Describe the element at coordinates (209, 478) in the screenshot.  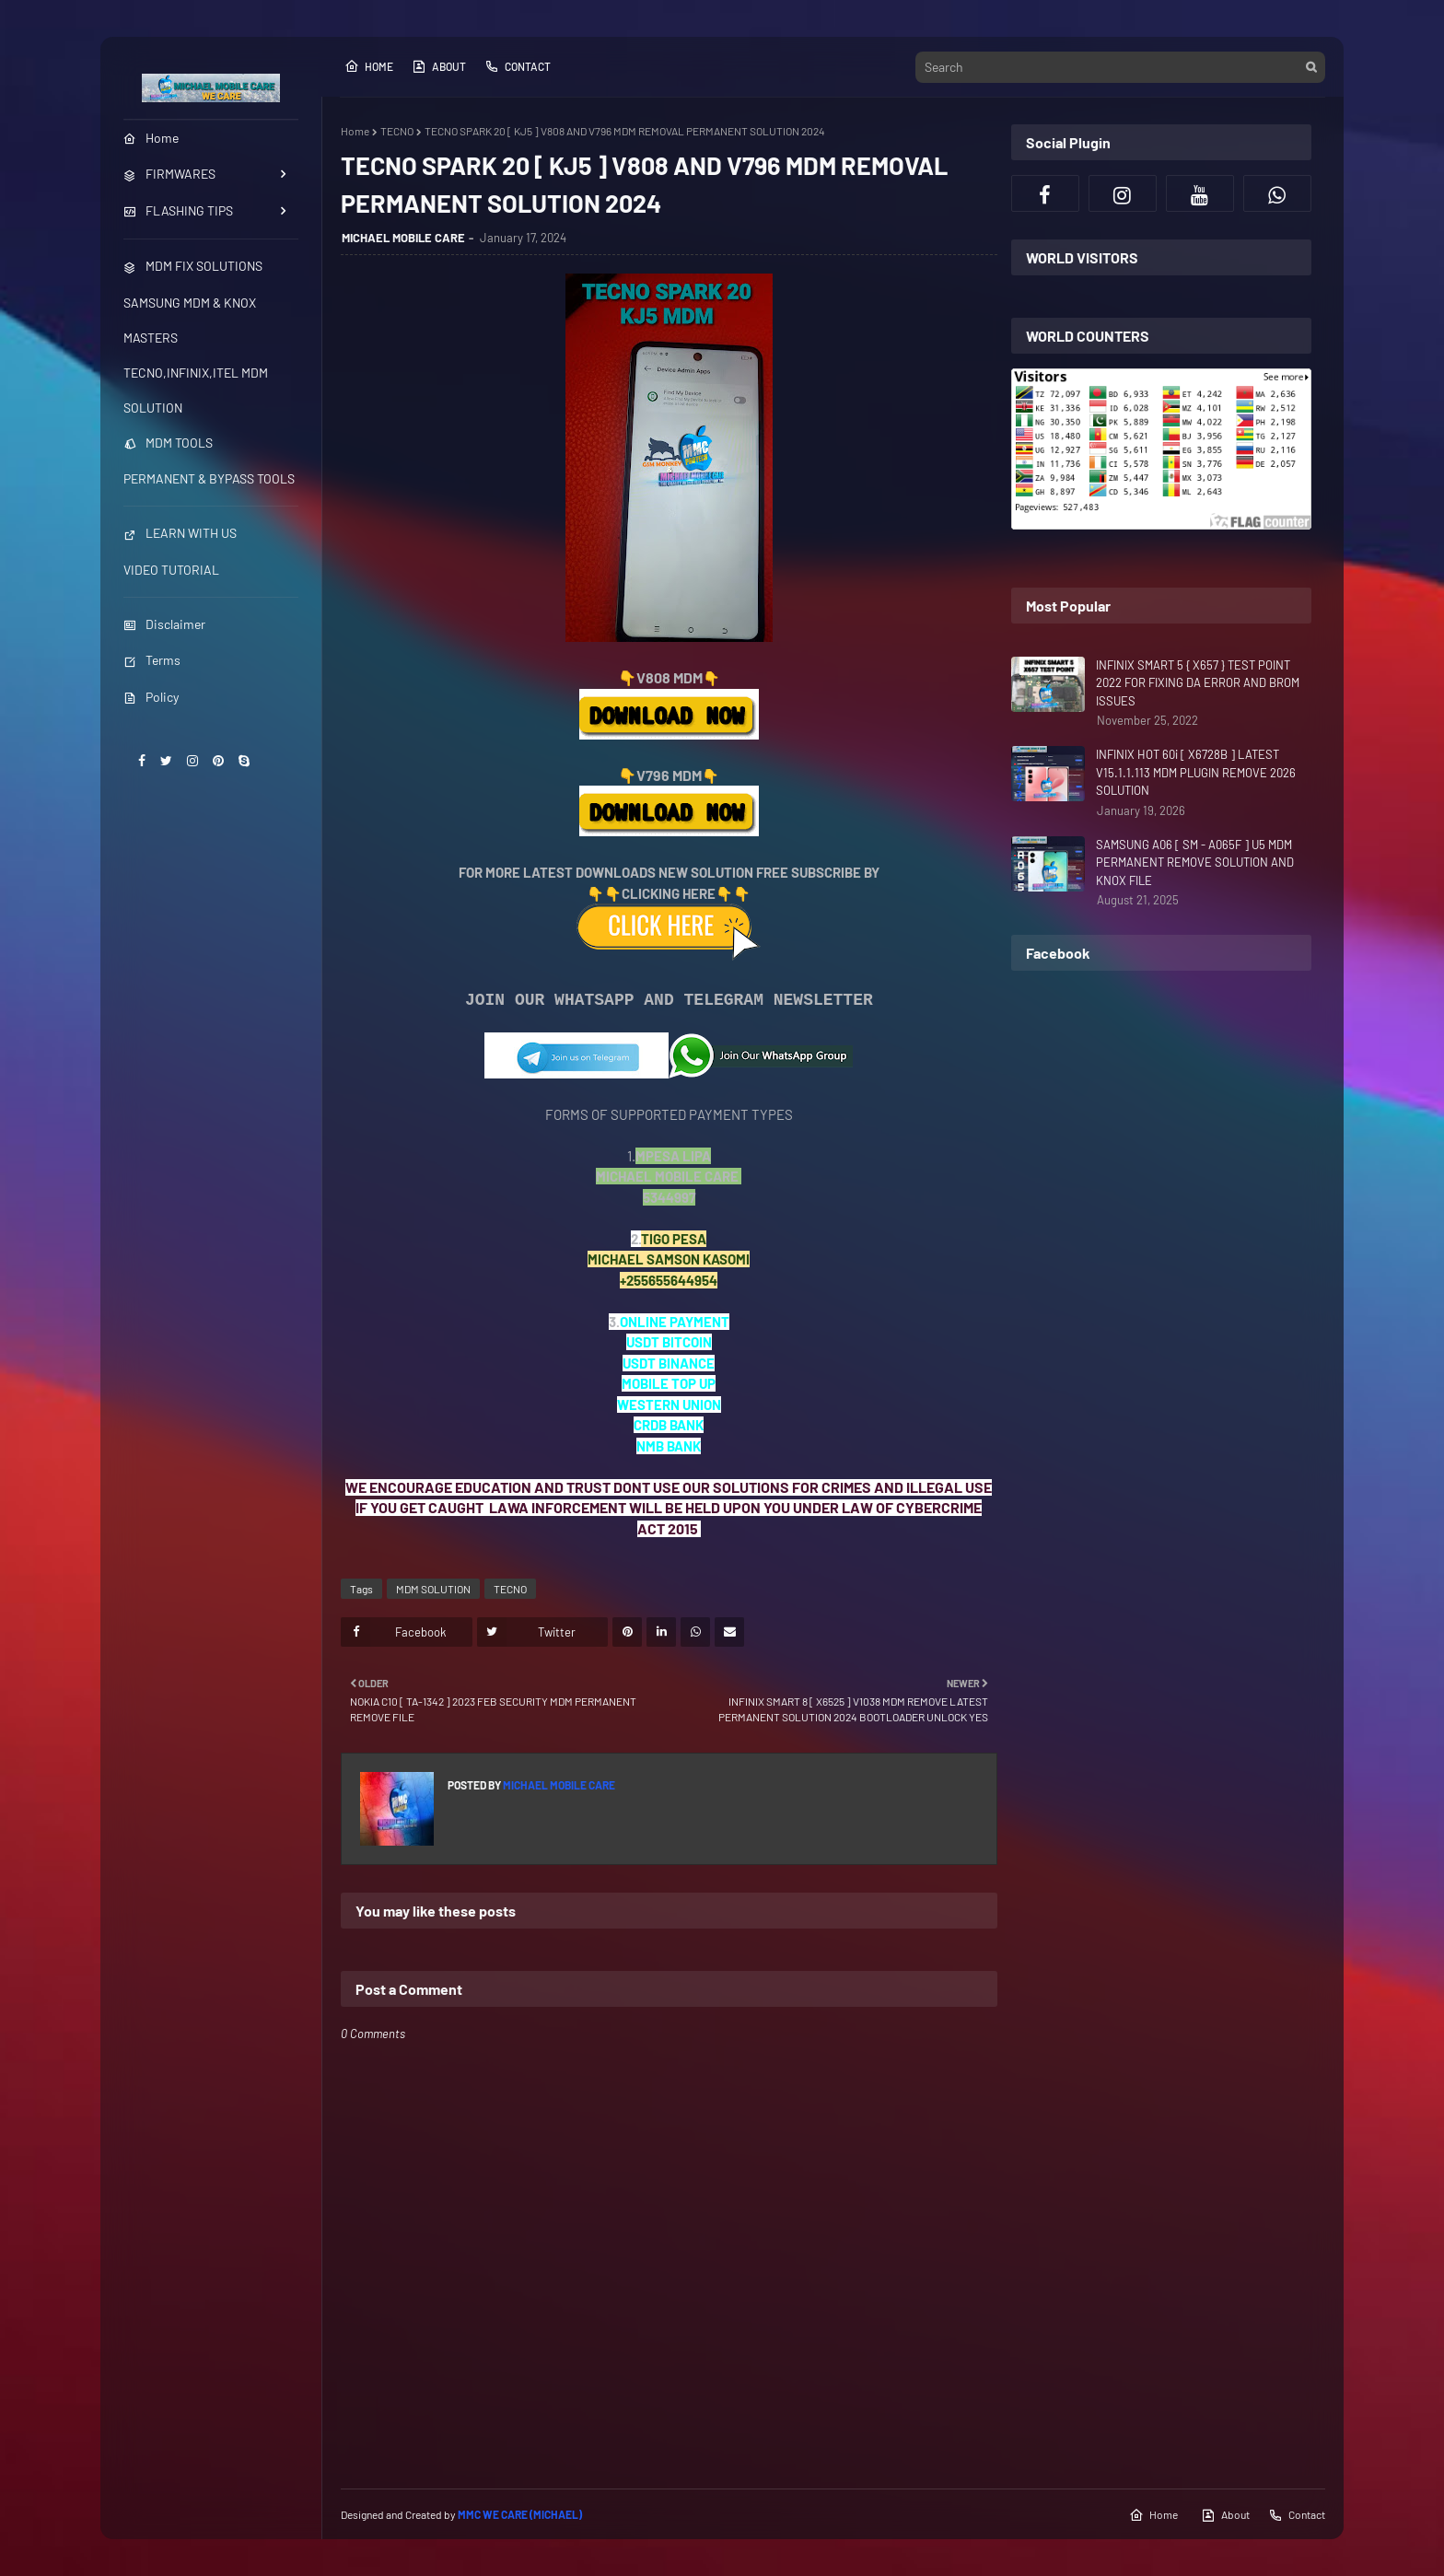
I see `PERMANENT & BYPASS TOOLS` at that location.